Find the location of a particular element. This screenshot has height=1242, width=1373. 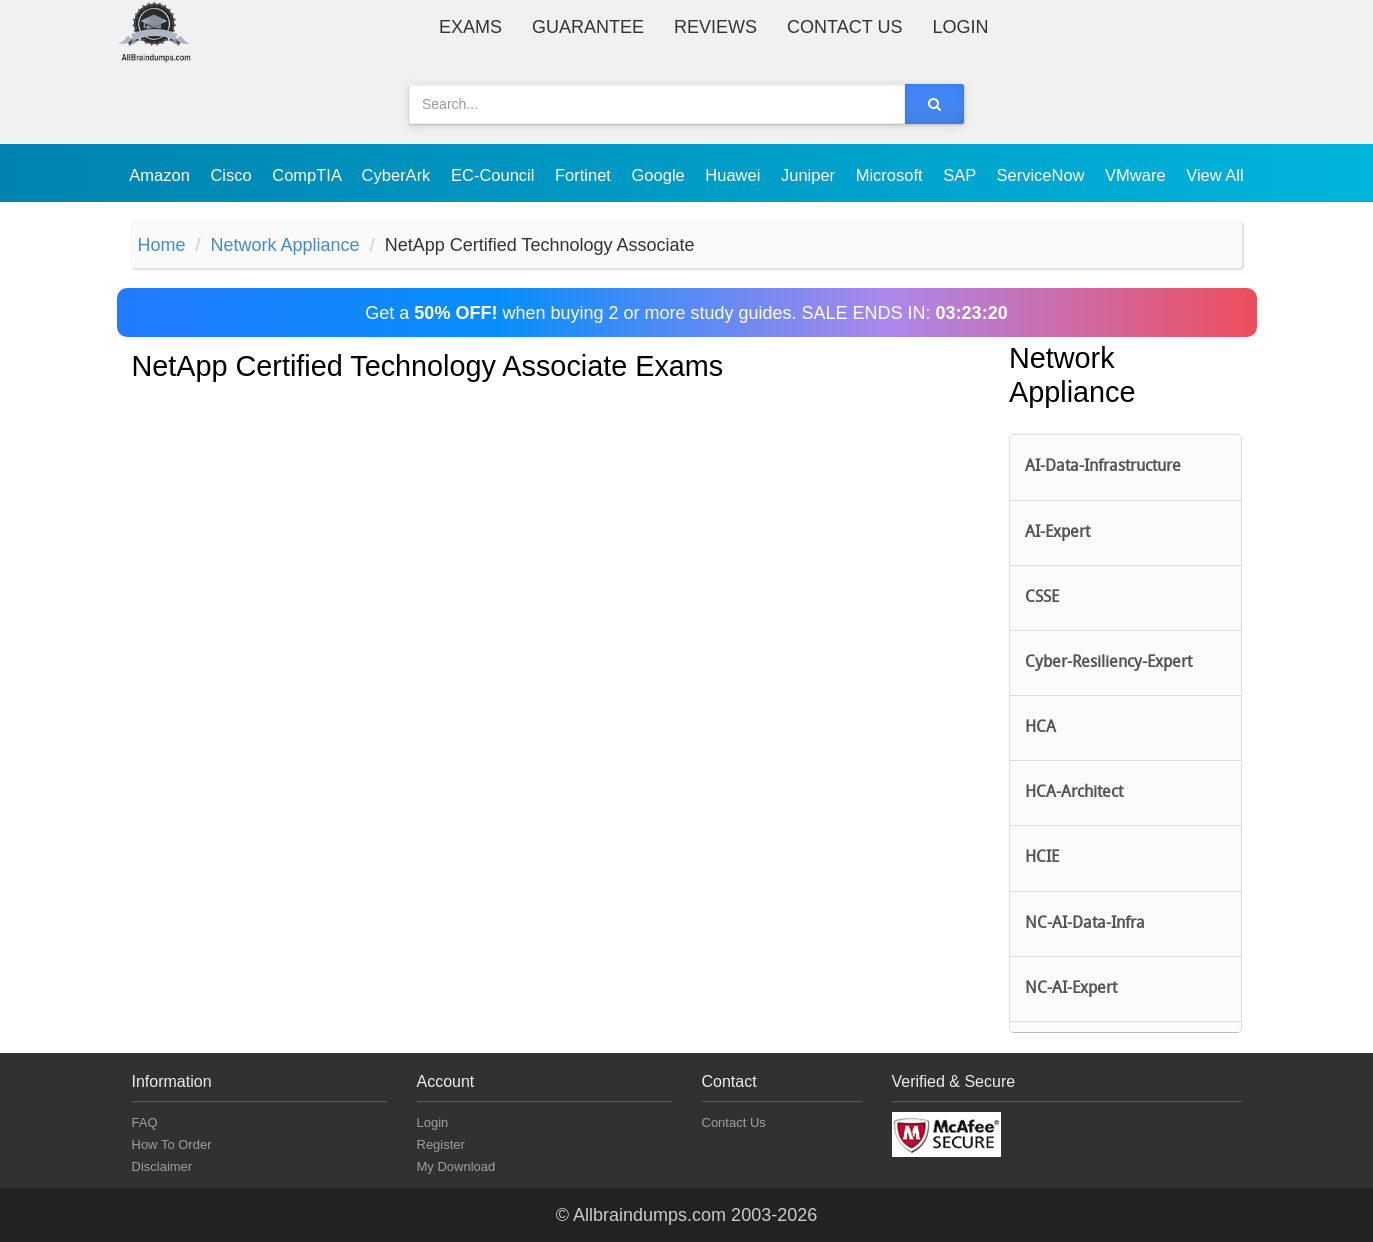

EC-Council is located at coordinates (495, 175).